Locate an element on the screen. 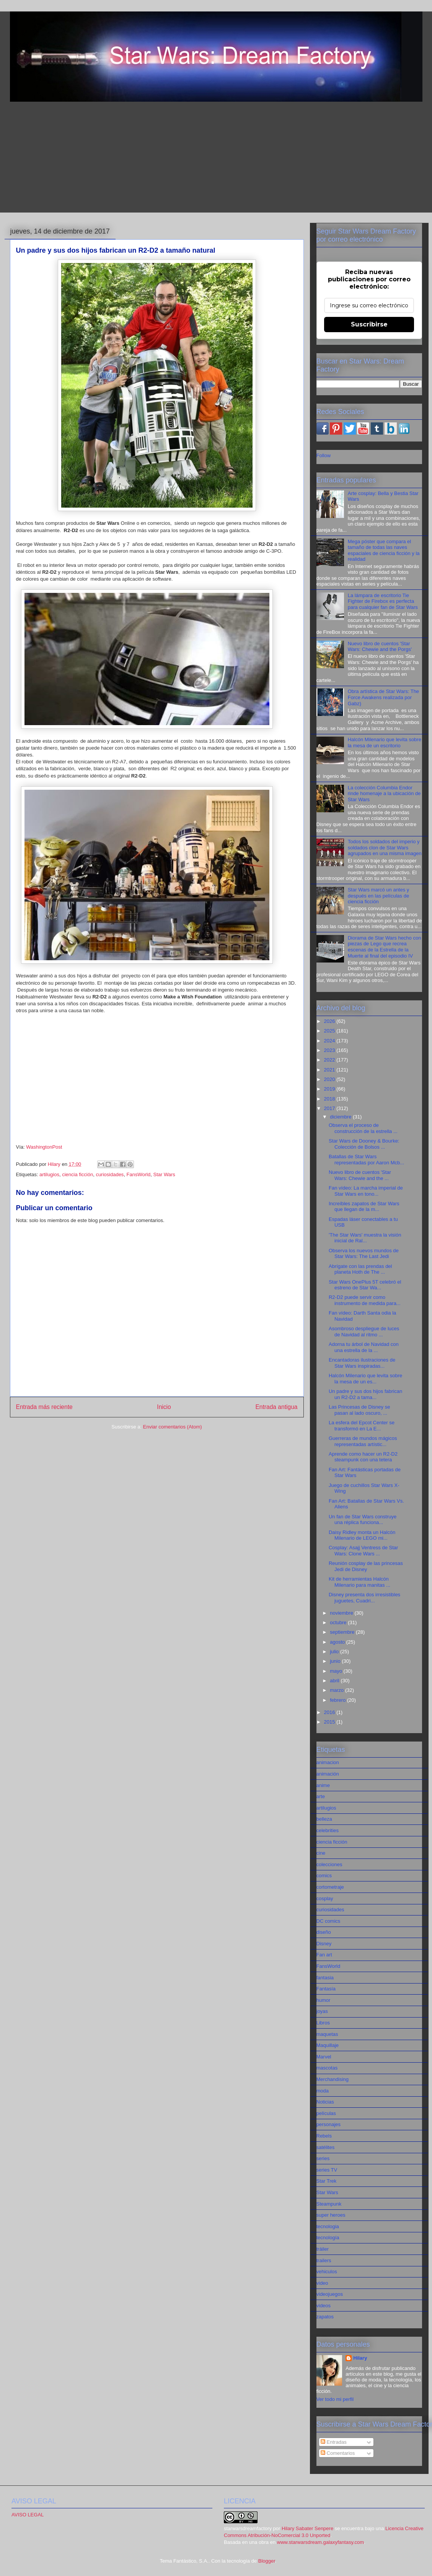 The width and height of the screenshot is (432, 2576). Entrada antigua is located at coordinates (276, 1407).